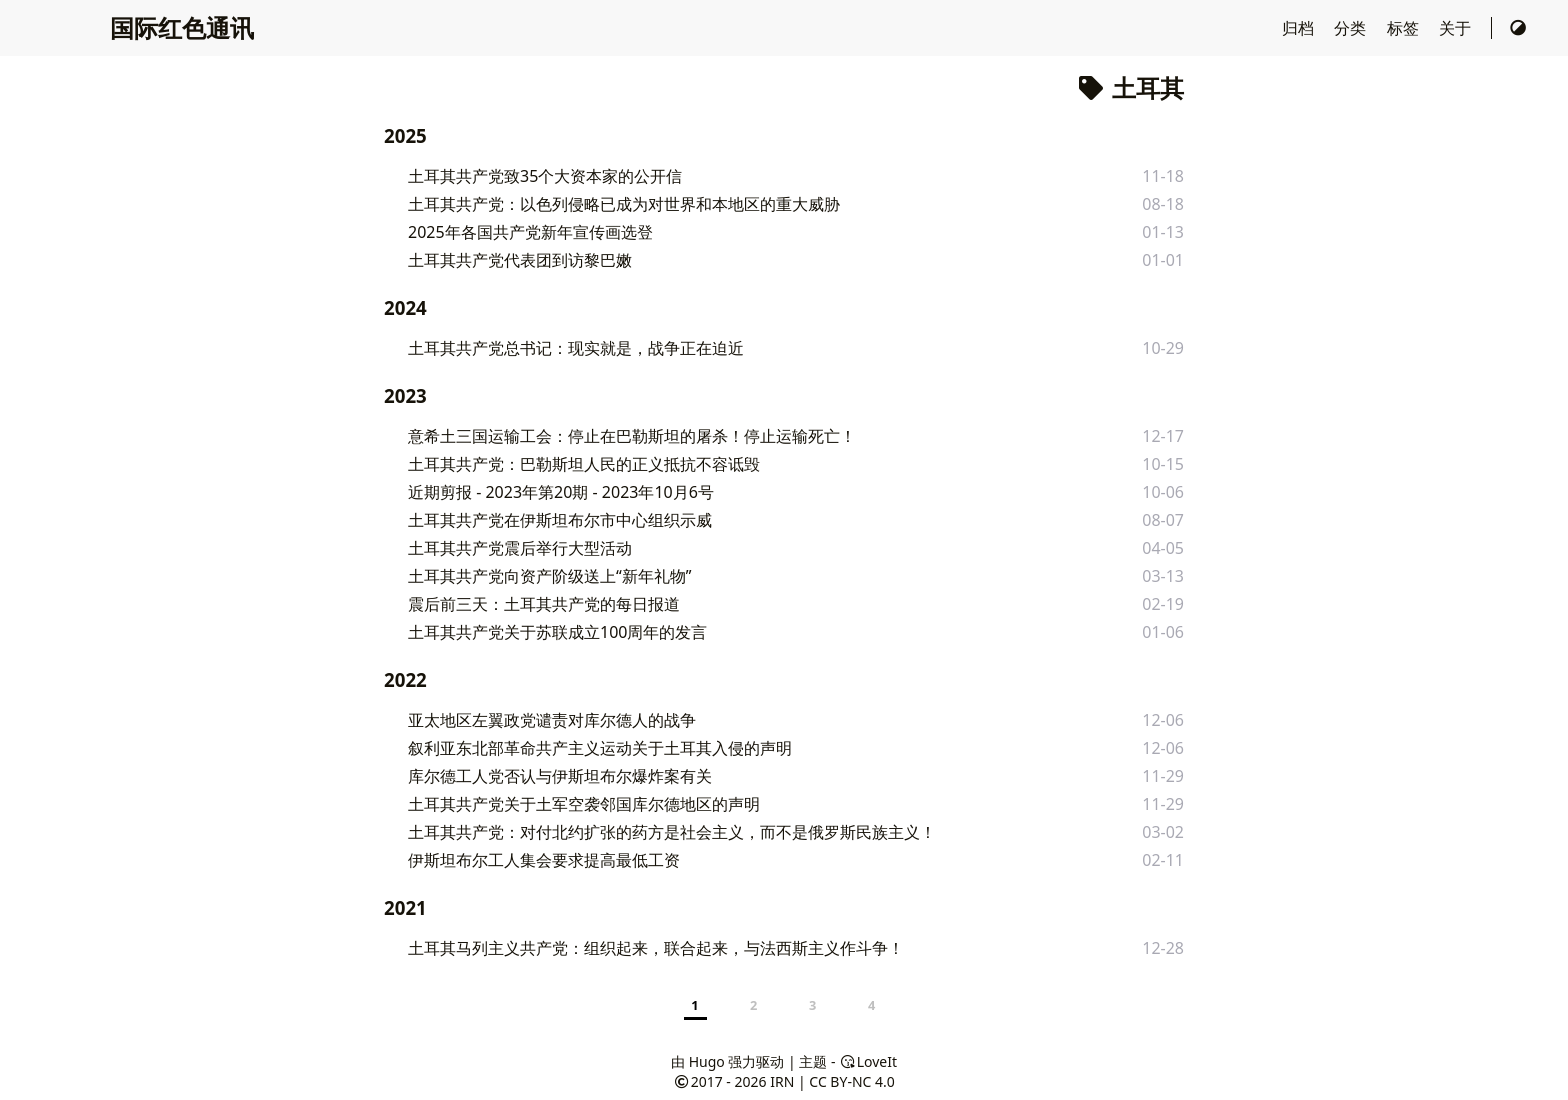  Describe the element at coordinates (182, 27) in the screenshot. I see `国际红色通讯` at that location.